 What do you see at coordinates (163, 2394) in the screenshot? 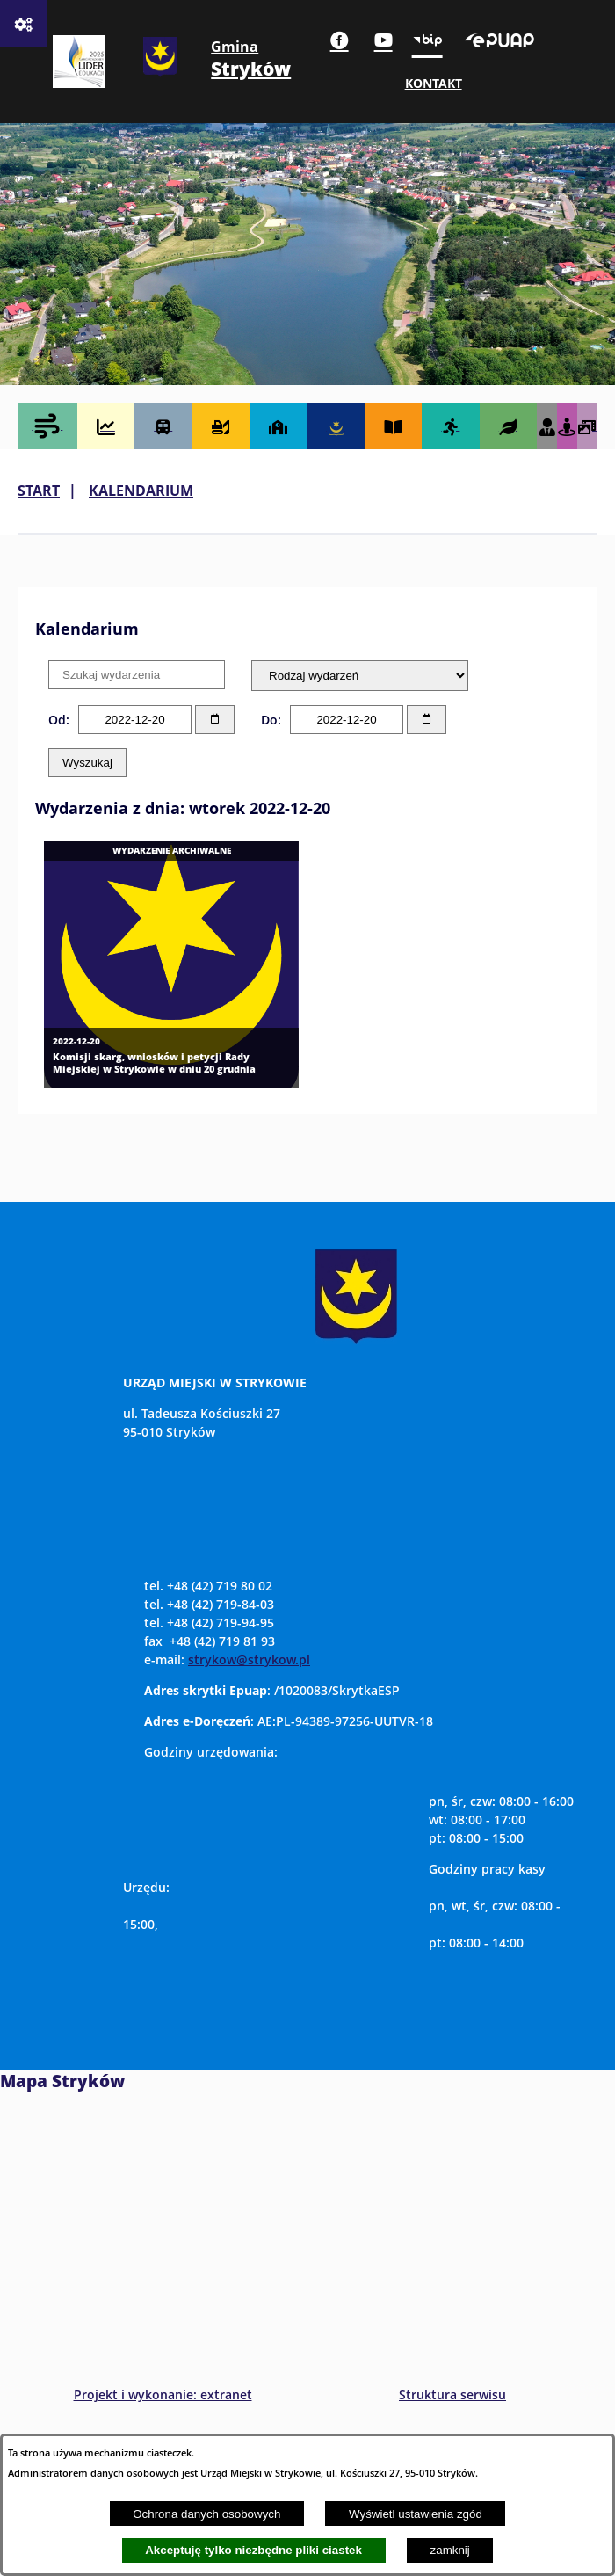
I see `Projekt i wykonanie: extranet` at bounding box center [163, 2394].